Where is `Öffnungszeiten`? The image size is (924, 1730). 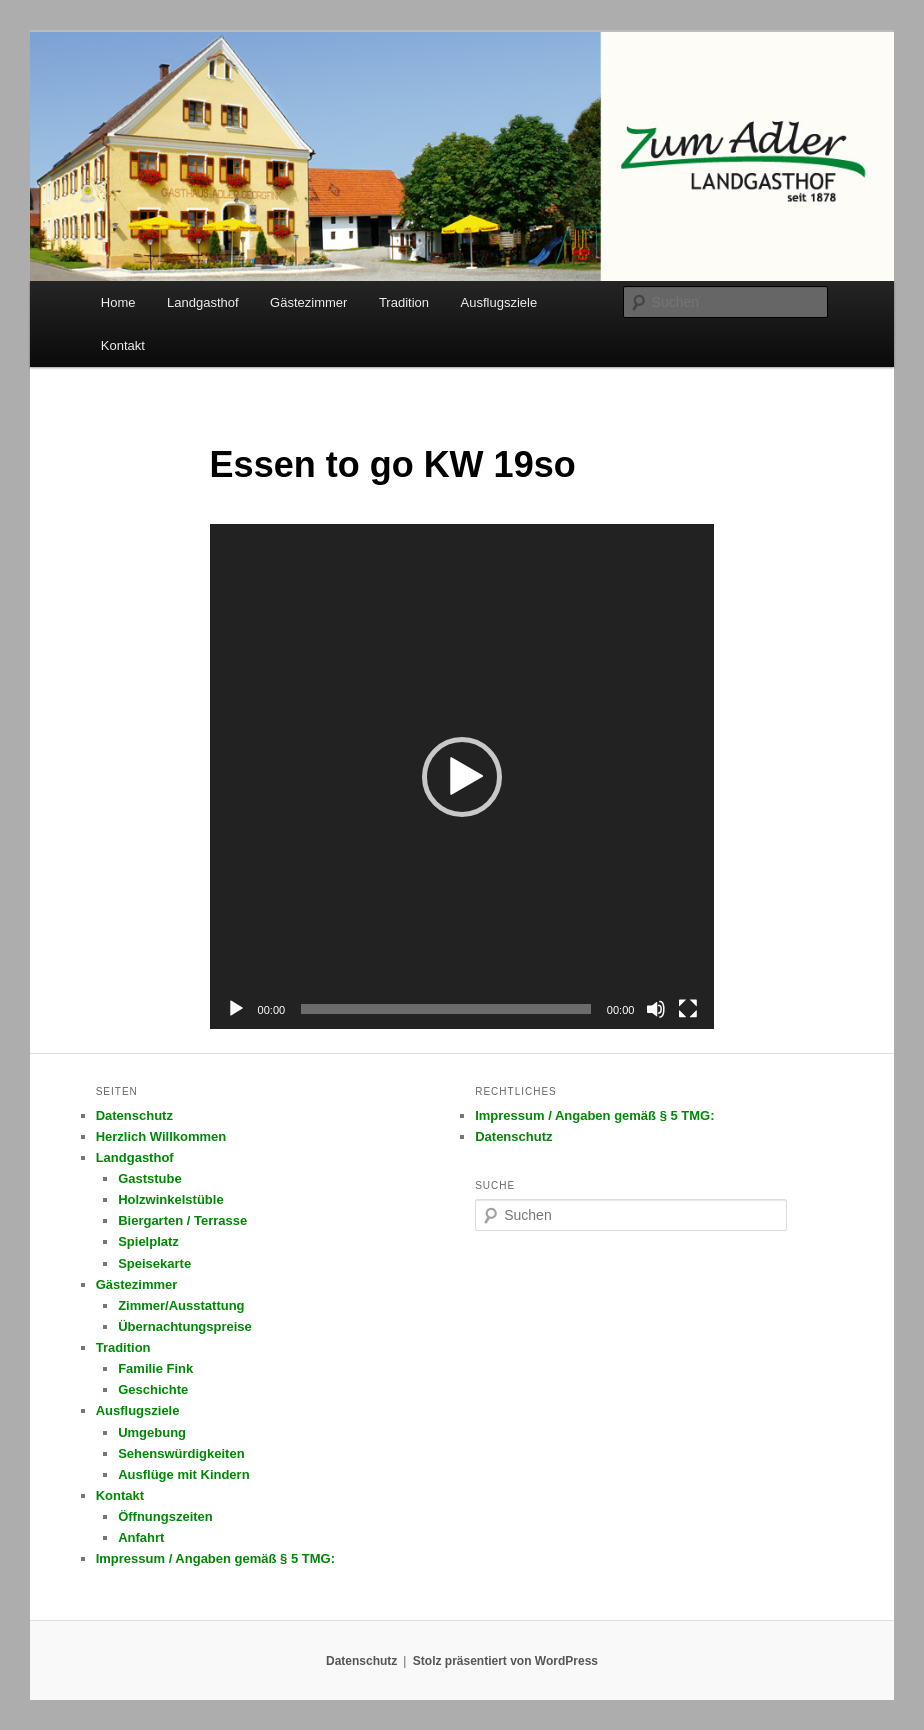 Öffnungszeiten is located at coordinates (165, 1516).